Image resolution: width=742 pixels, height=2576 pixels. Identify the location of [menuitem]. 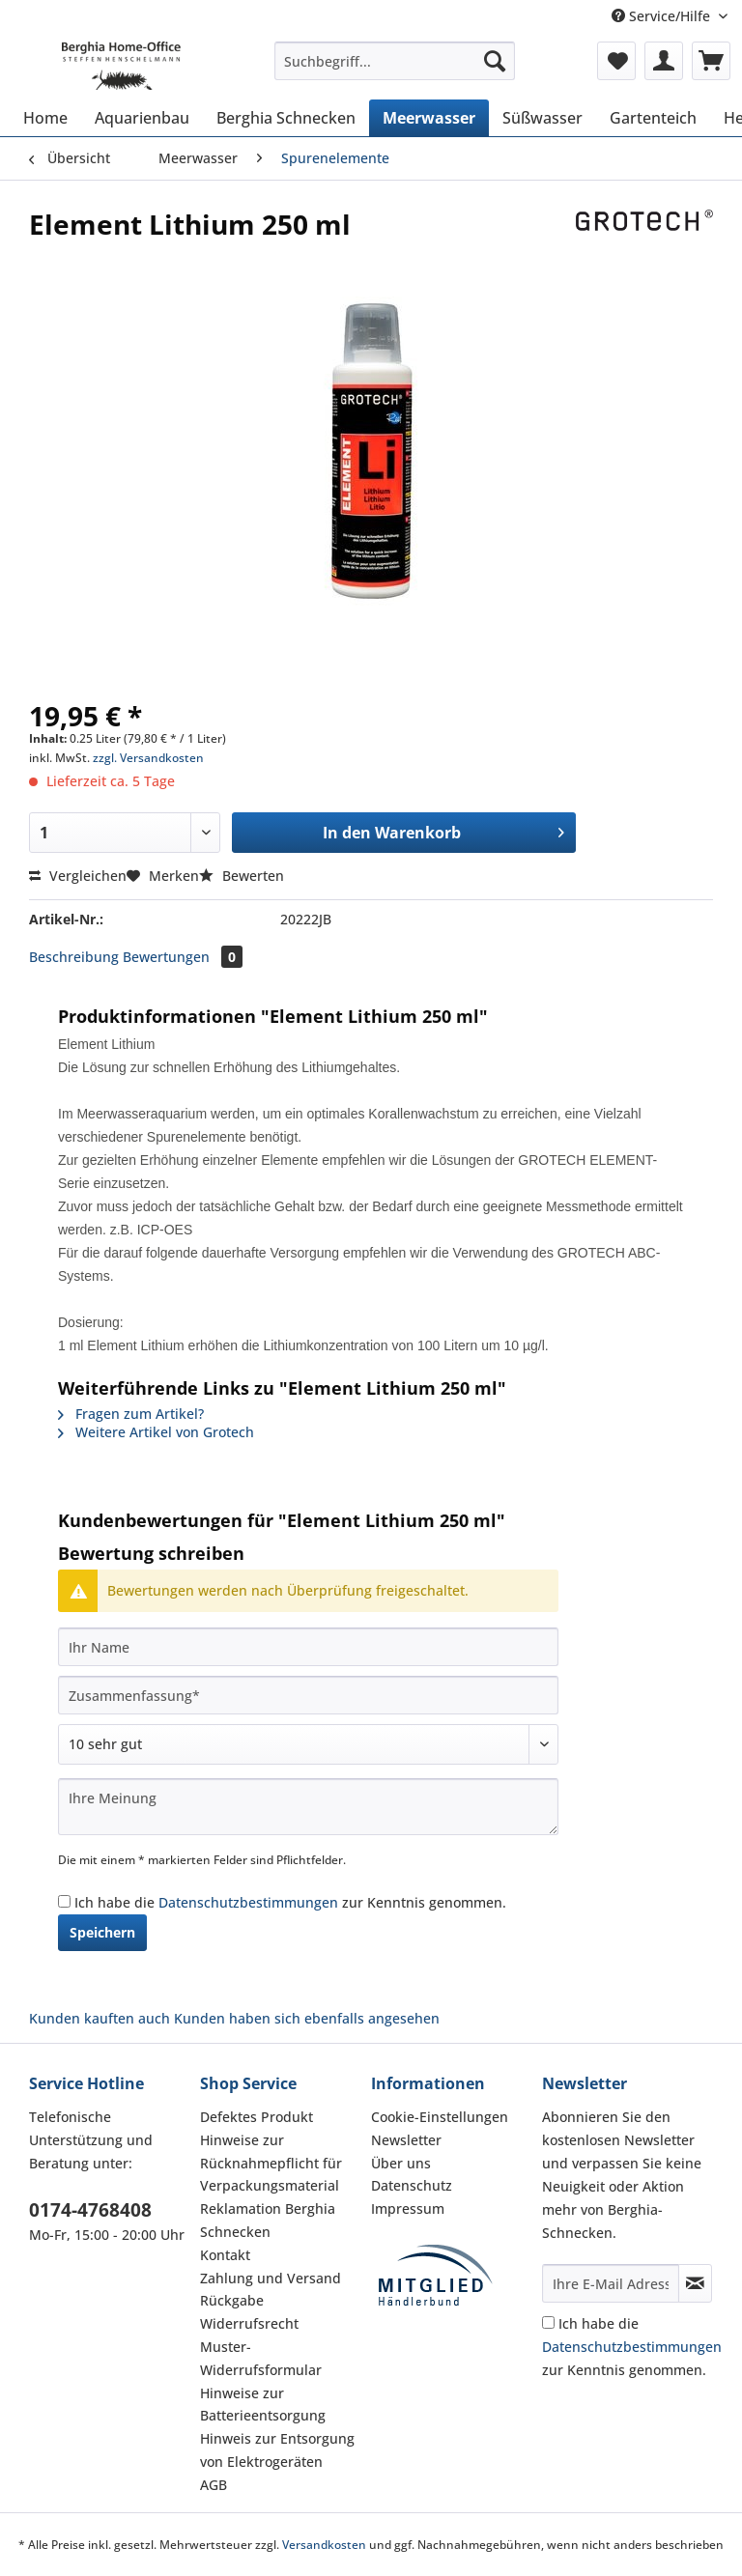
(395, 70).